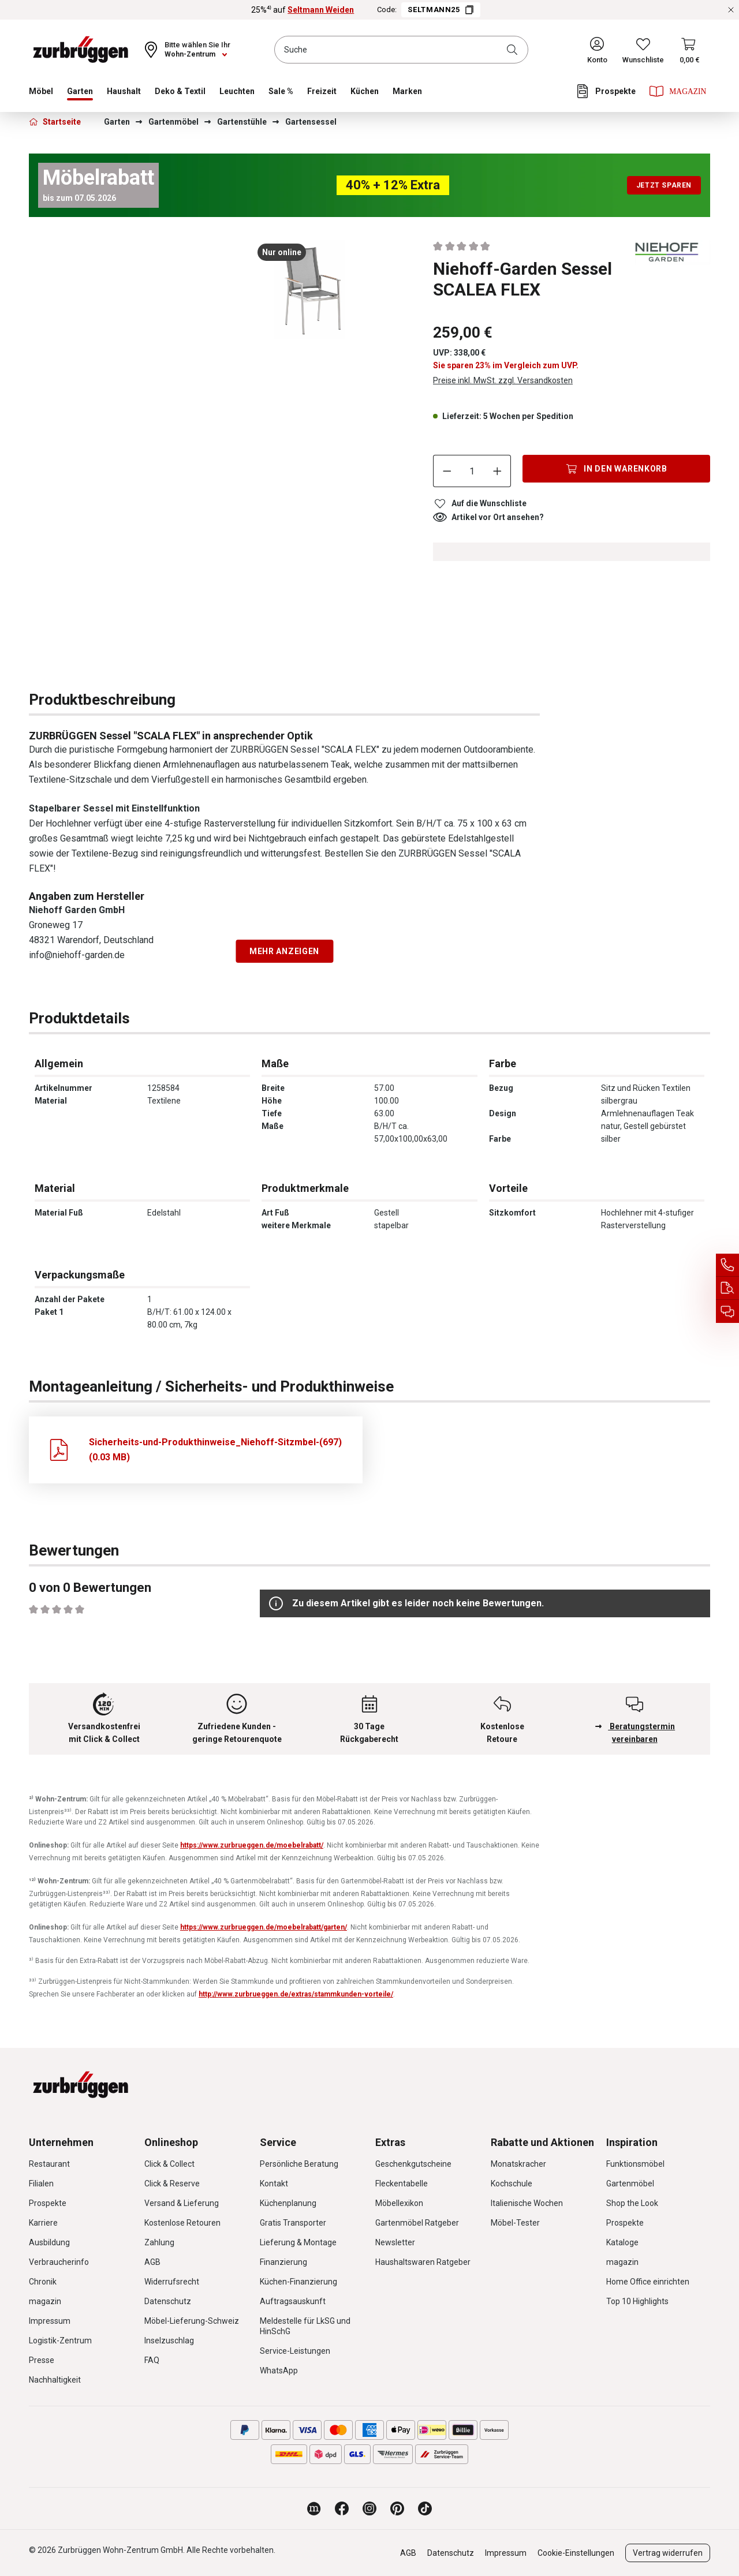  I want to click on Möbel-Lieferung-Schweiz, so click(191, 2320).